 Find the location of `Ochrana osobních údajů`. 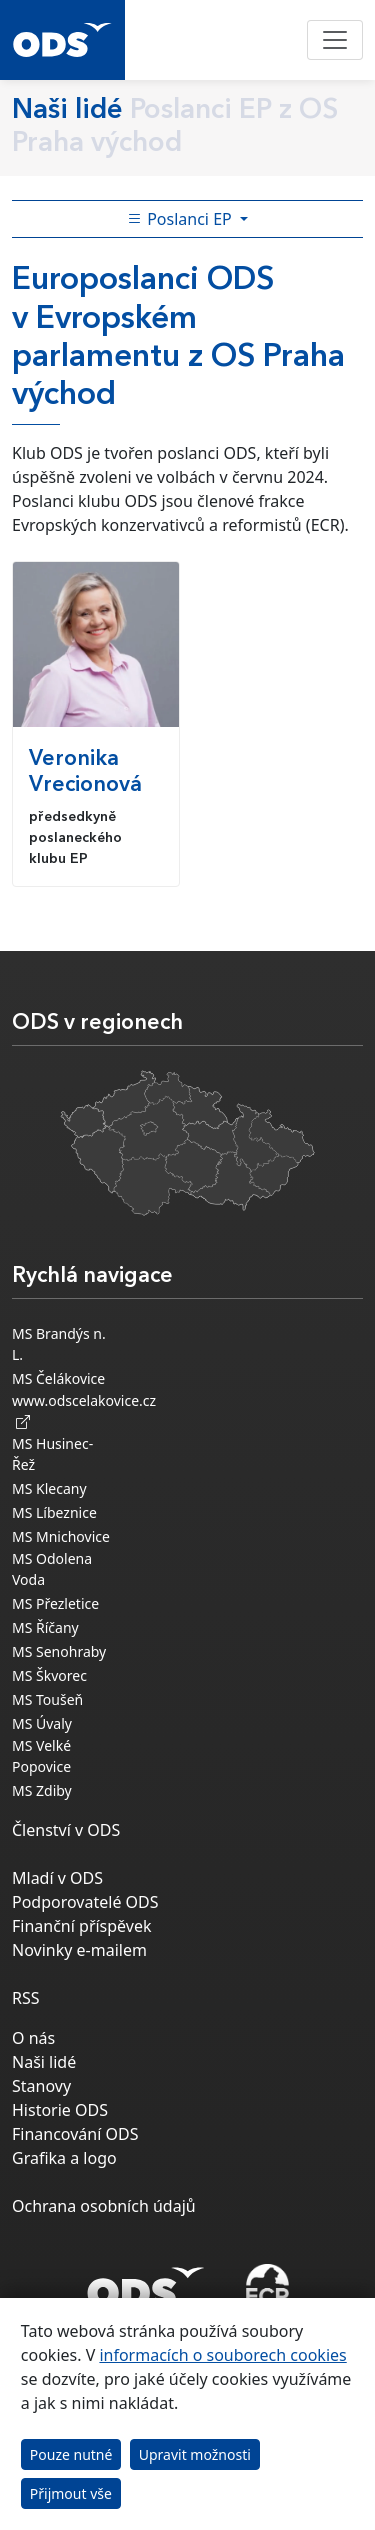

Ochrana osobních údajů is located at coordinates (104, 2206).